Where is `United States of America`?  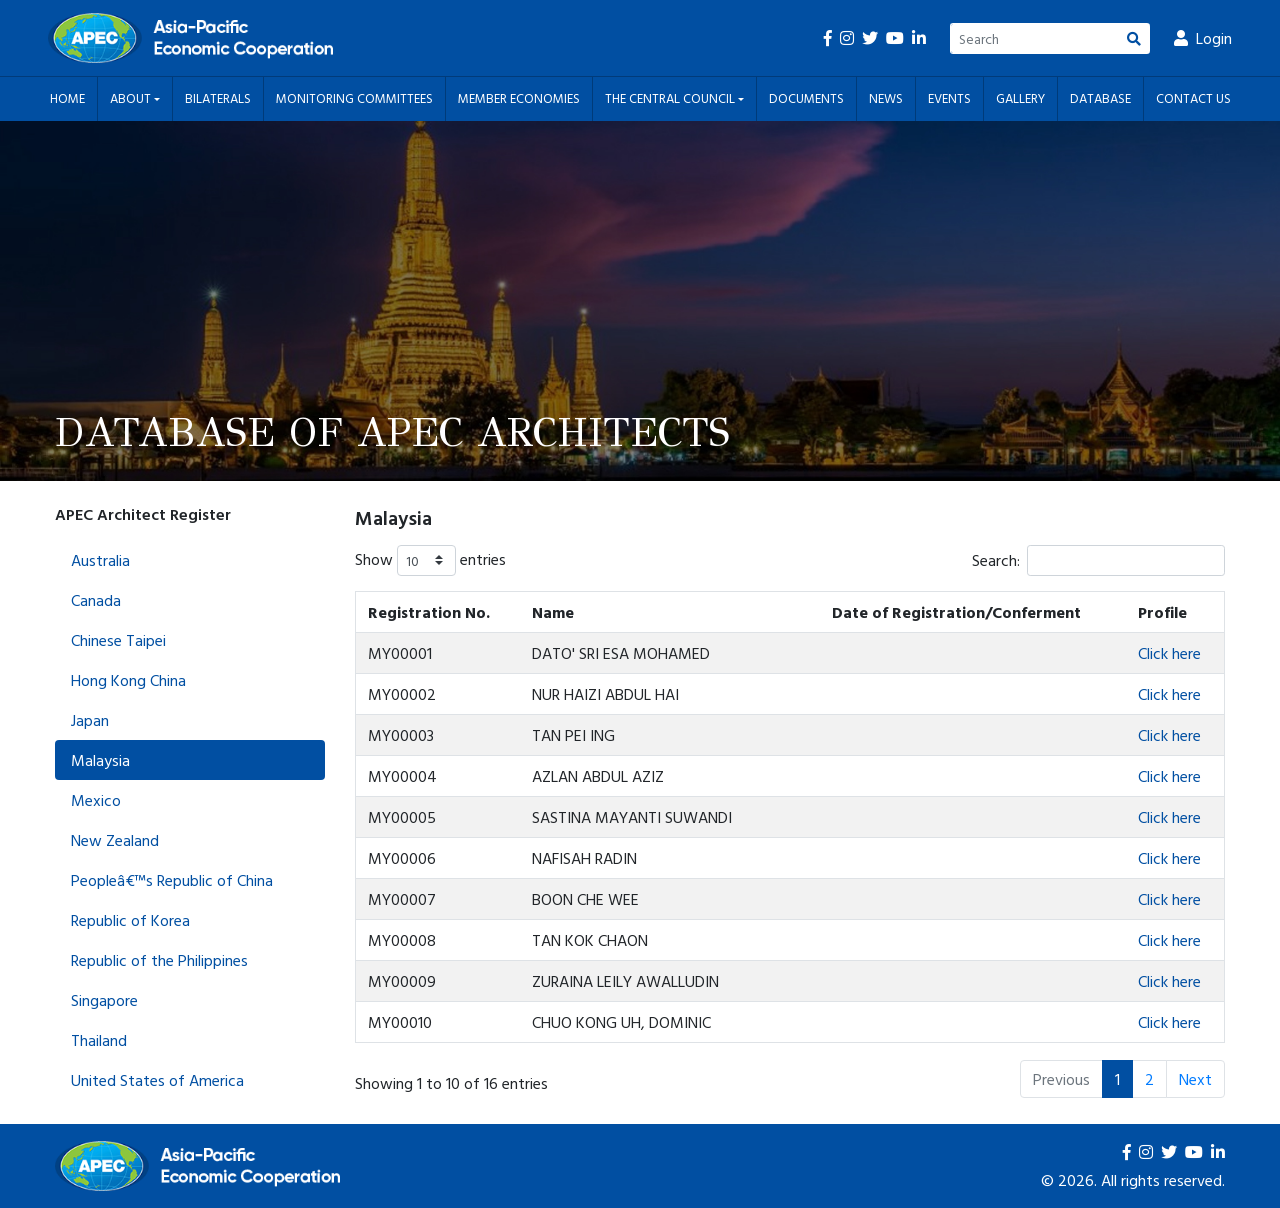
United States of America is located at coordinates (157, 1080).